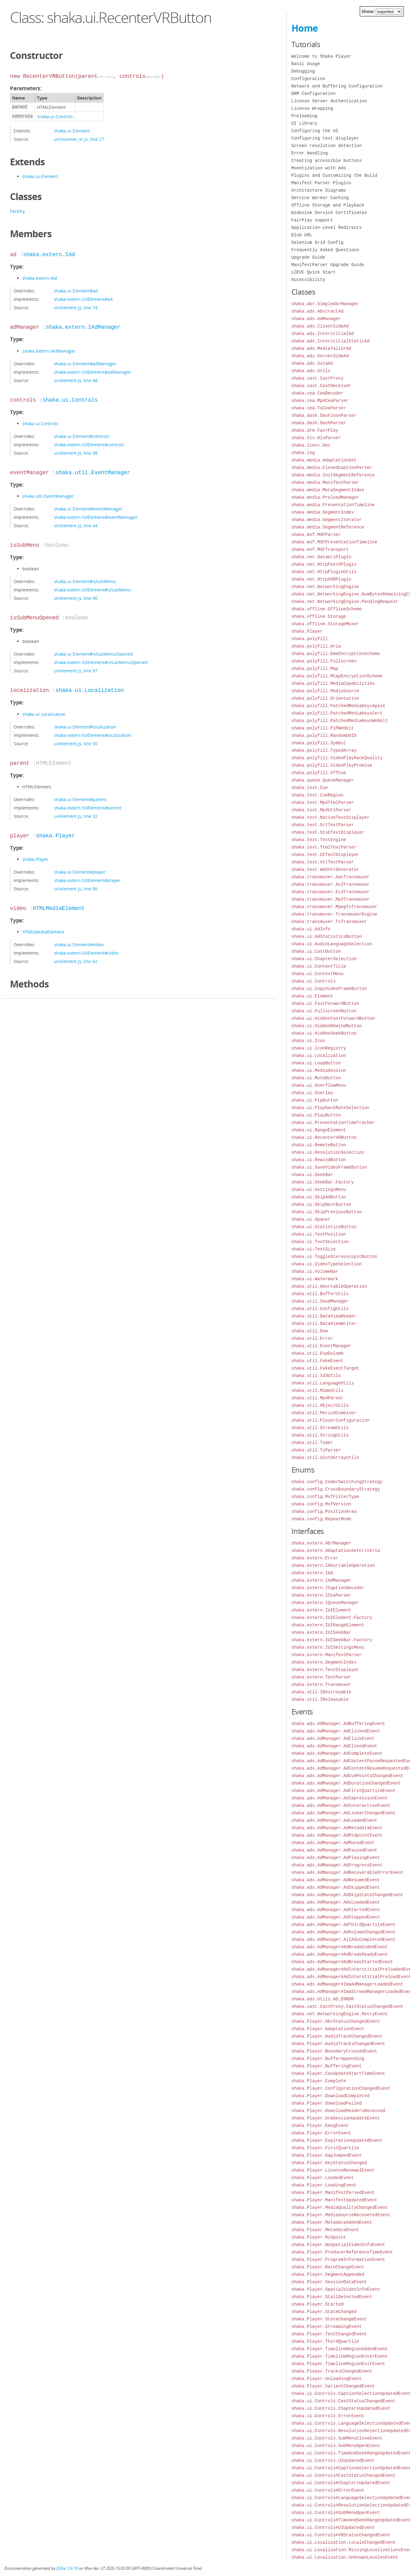  I want to click on shaka.ui.Overlay, so click(312, 1093).